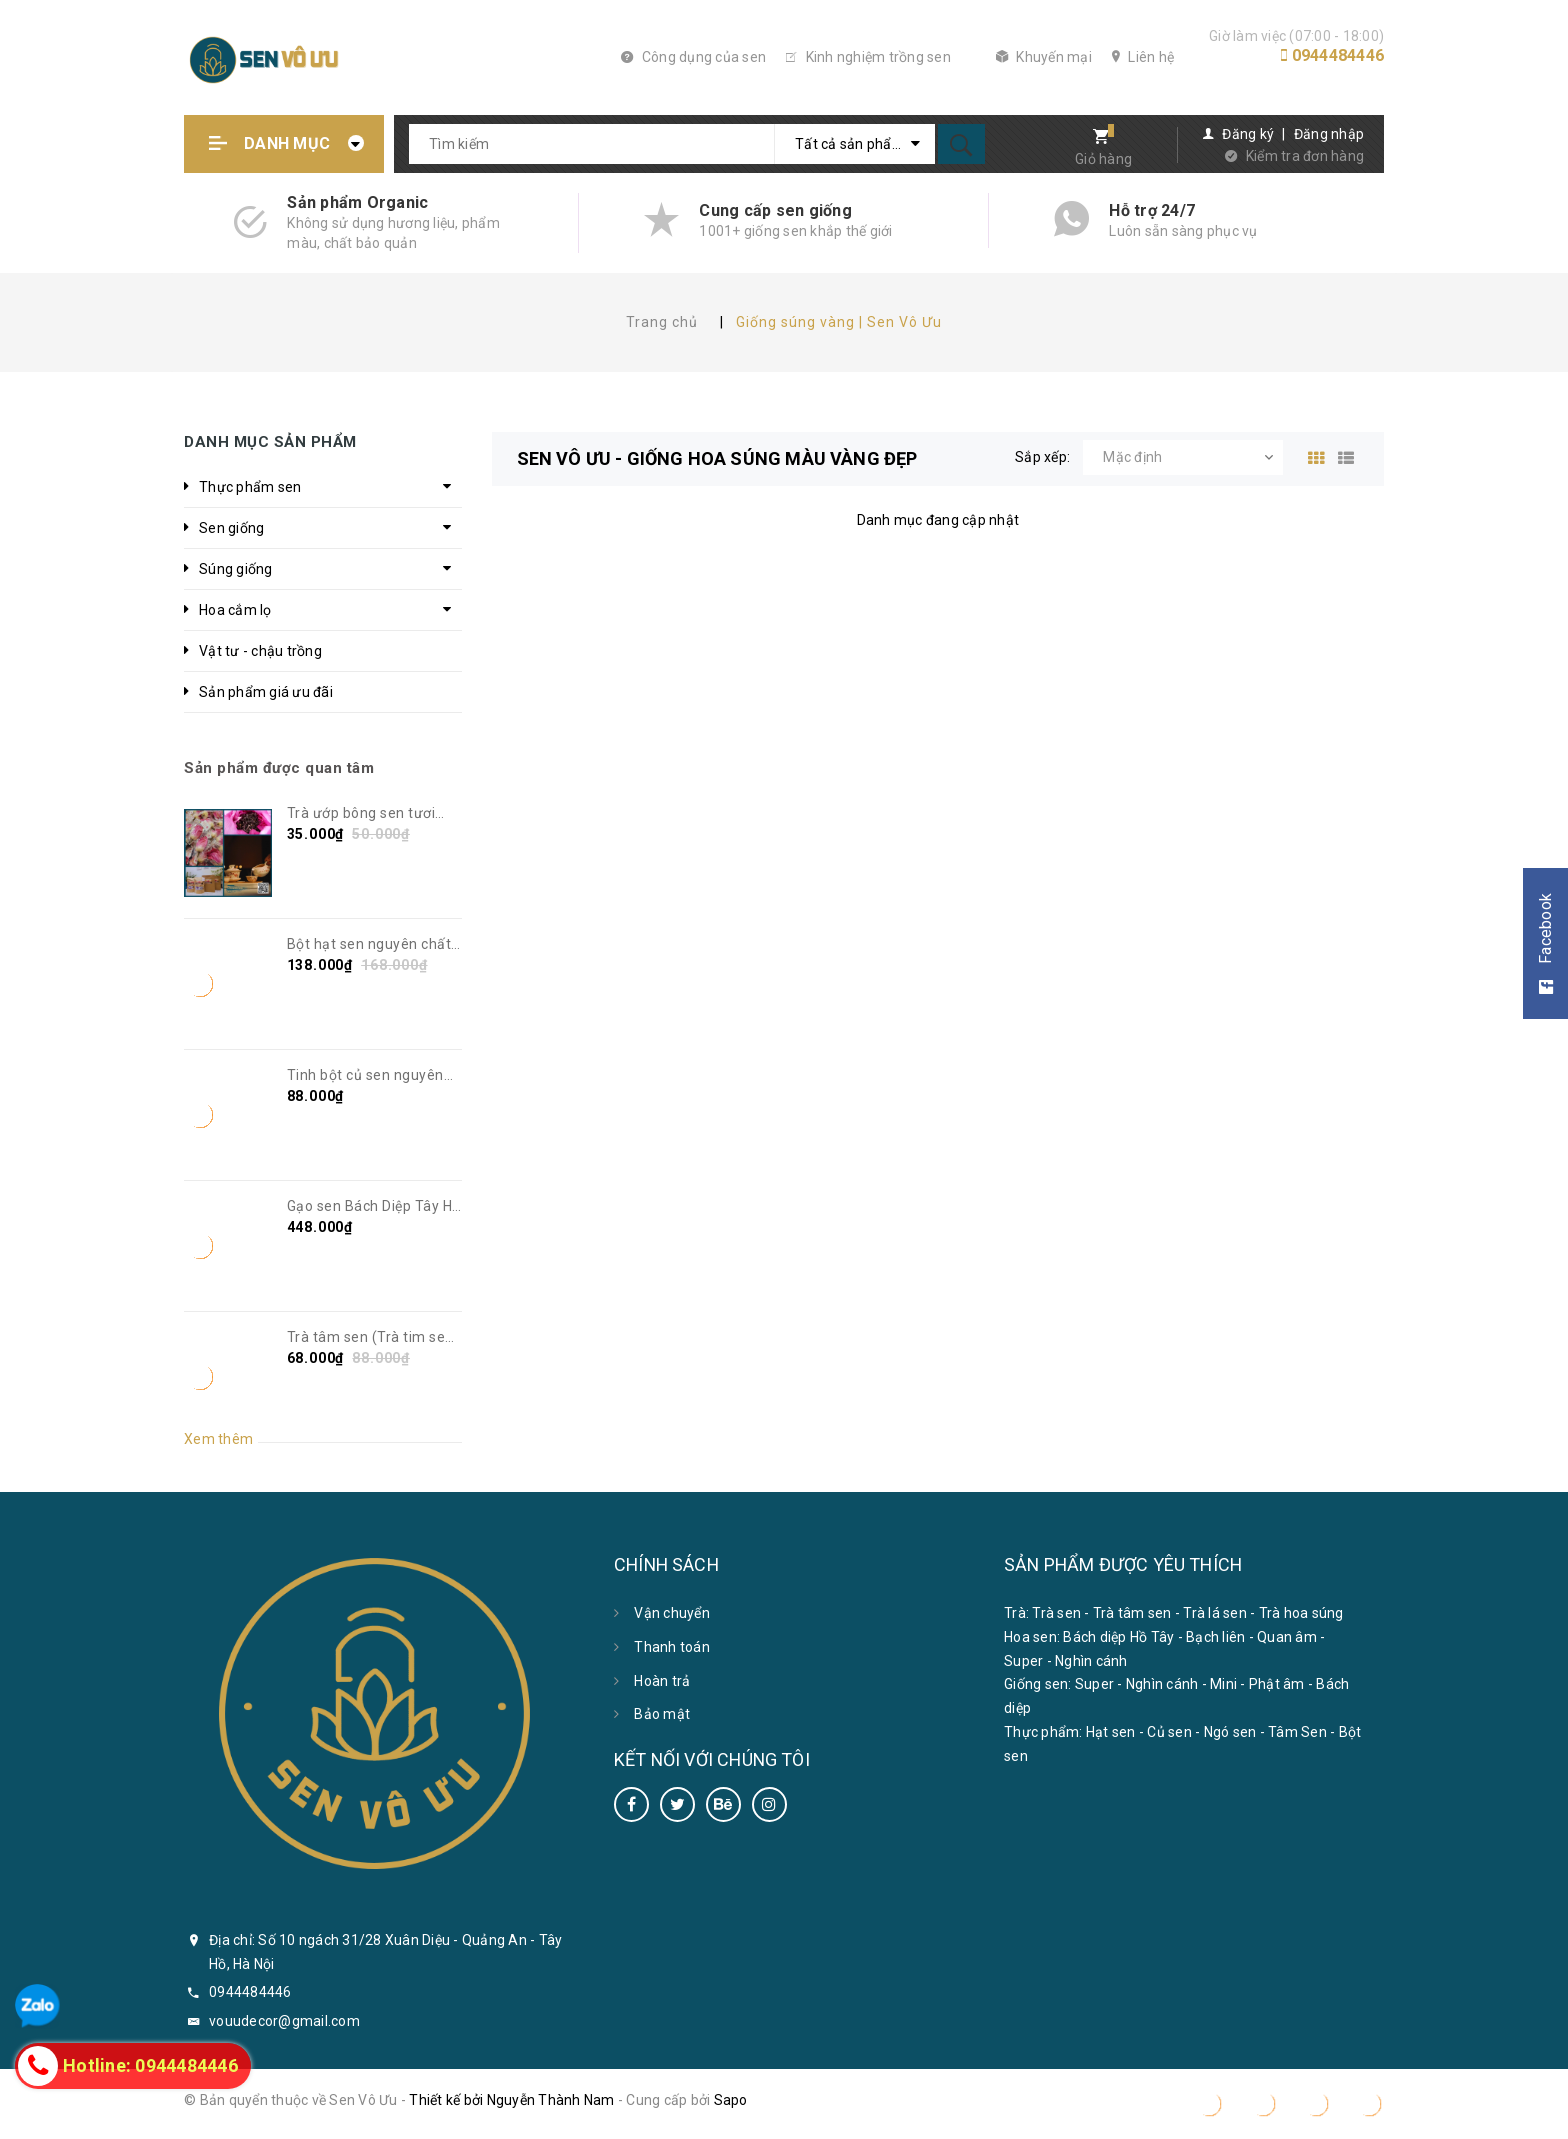 The width and height of the screenshot is (1568, 2139). Describe the element at coordinates (1305, 156) in the screenshot. I see `Kiểm tra đơn hàng` at that location.